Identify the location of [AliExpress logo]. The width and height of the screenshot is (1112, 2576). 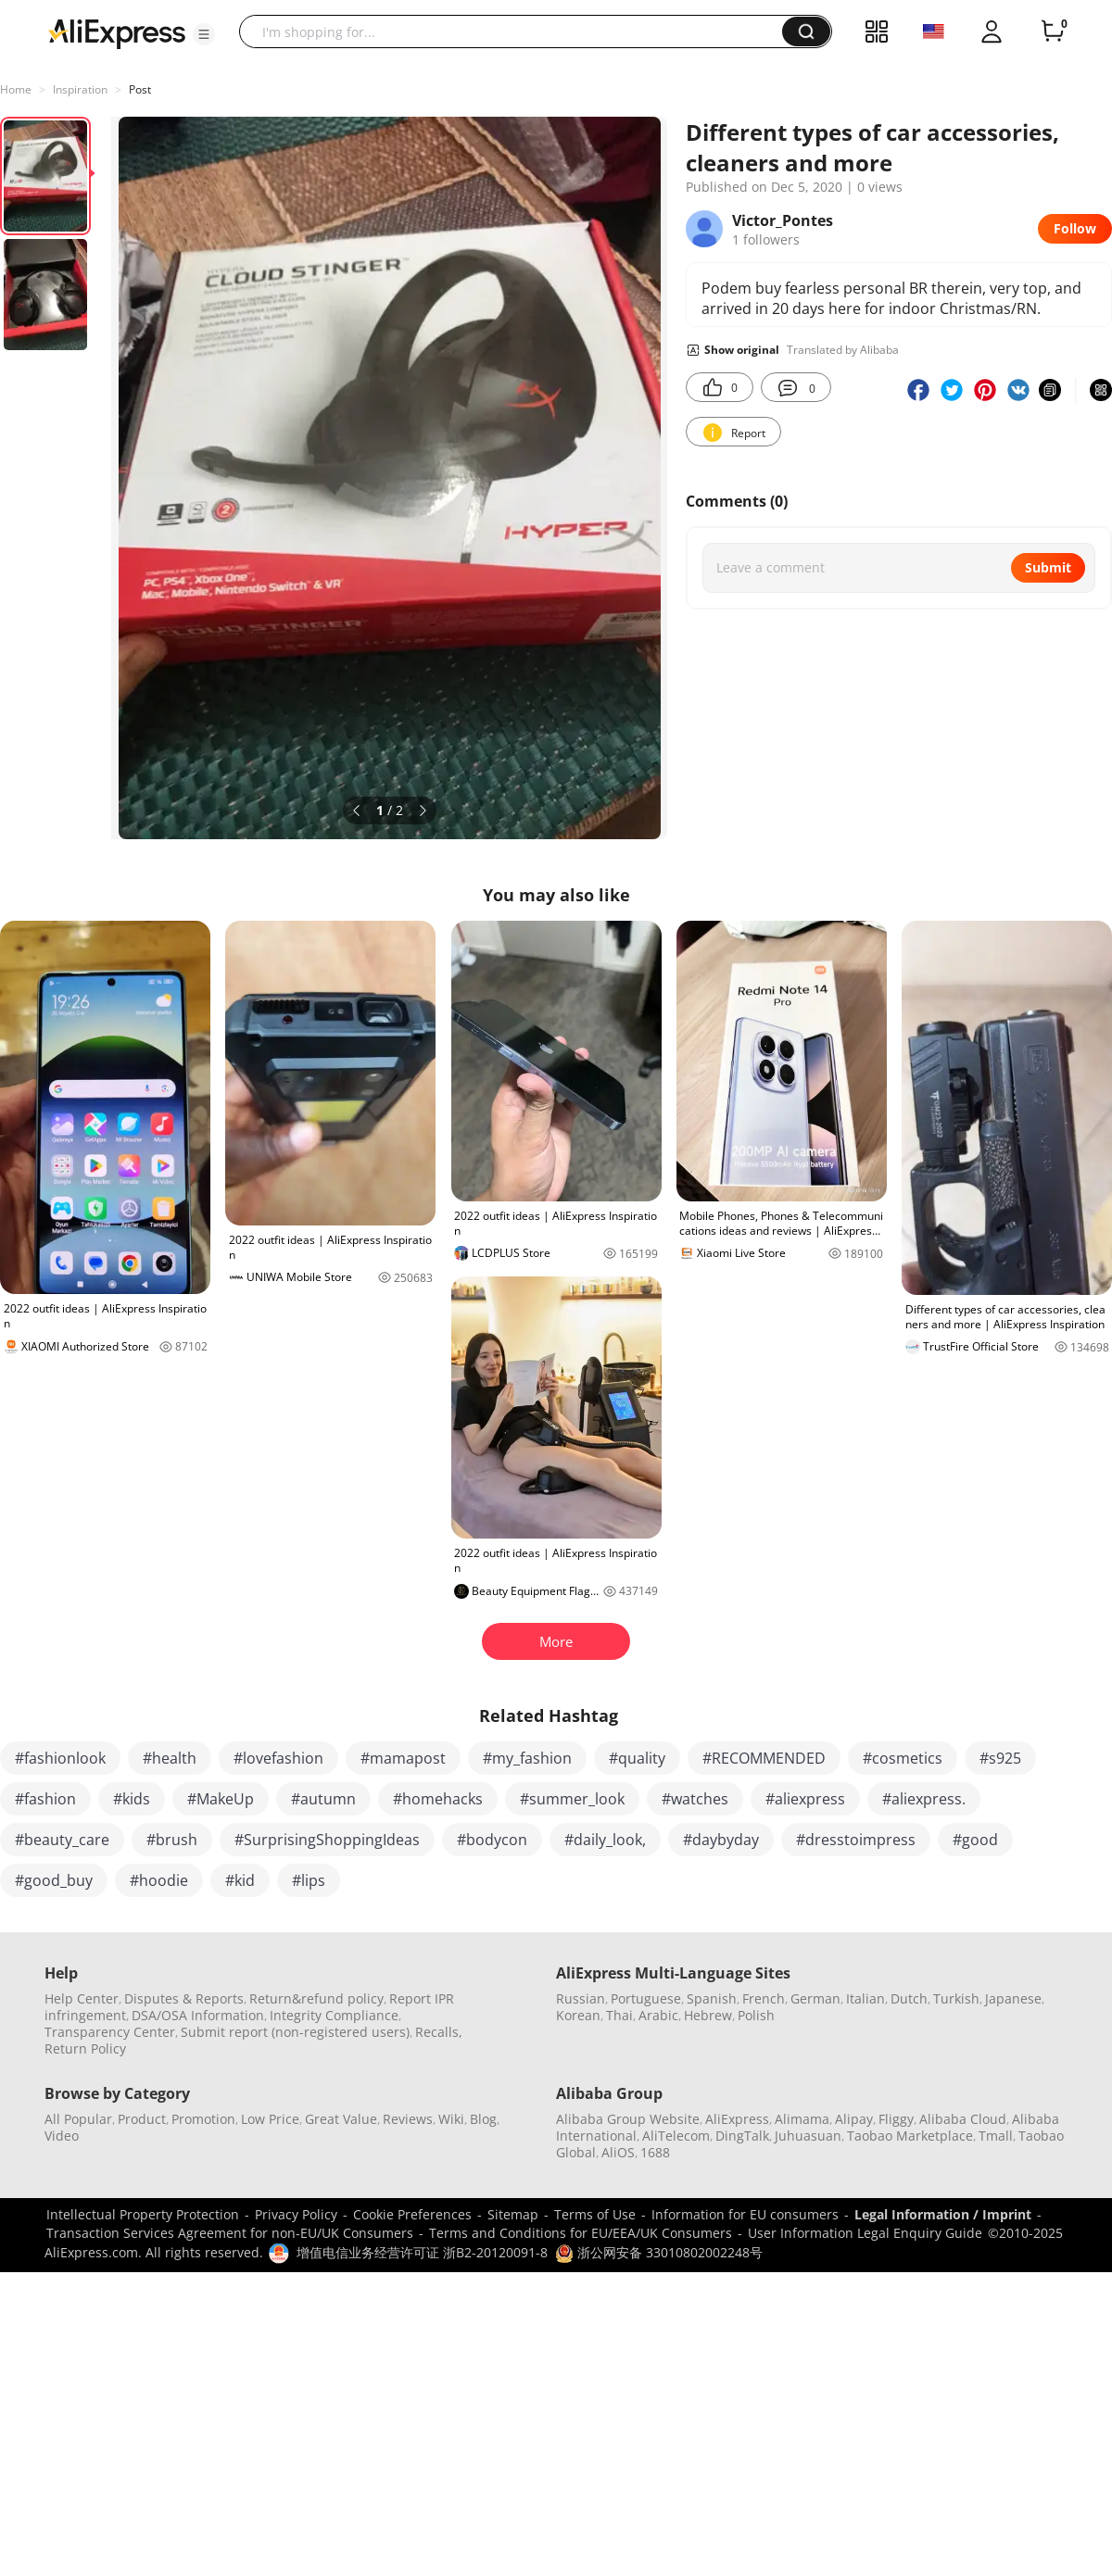
(116, 32).